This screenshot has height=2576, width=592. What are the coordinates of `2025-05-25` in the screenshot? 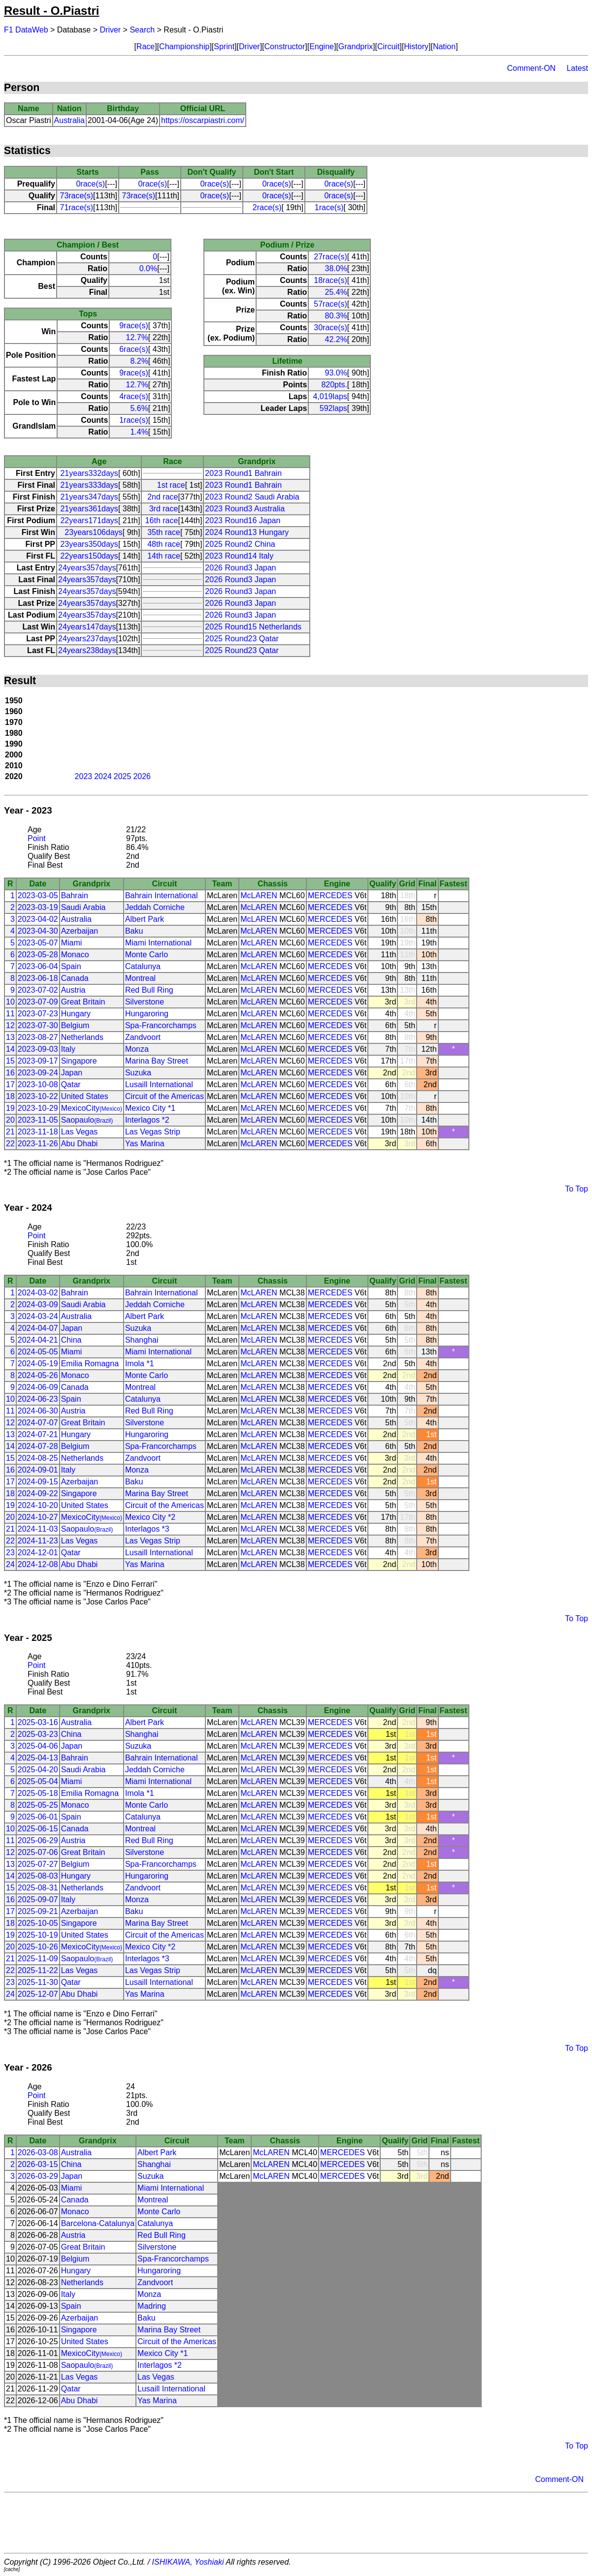 It's located at (38, 1805).